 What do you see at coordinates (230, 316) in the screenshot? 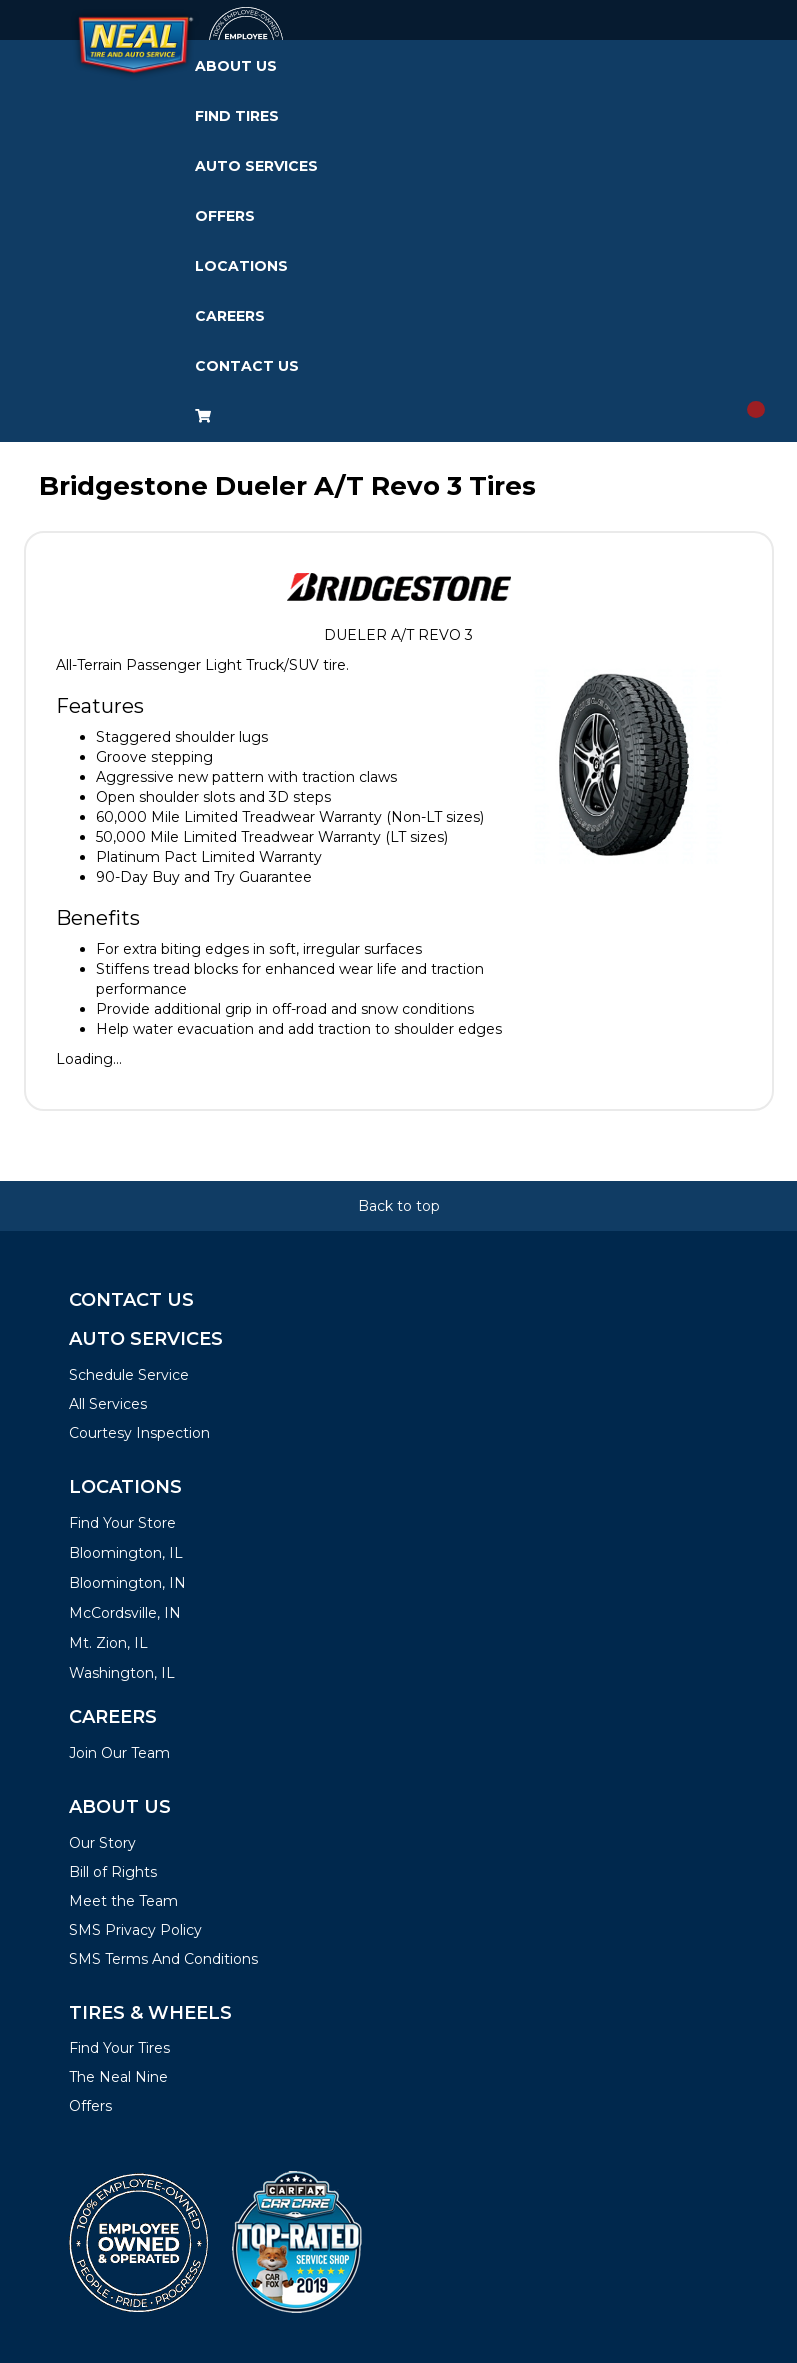
I see `Careers` at bounding box center [230, 316].